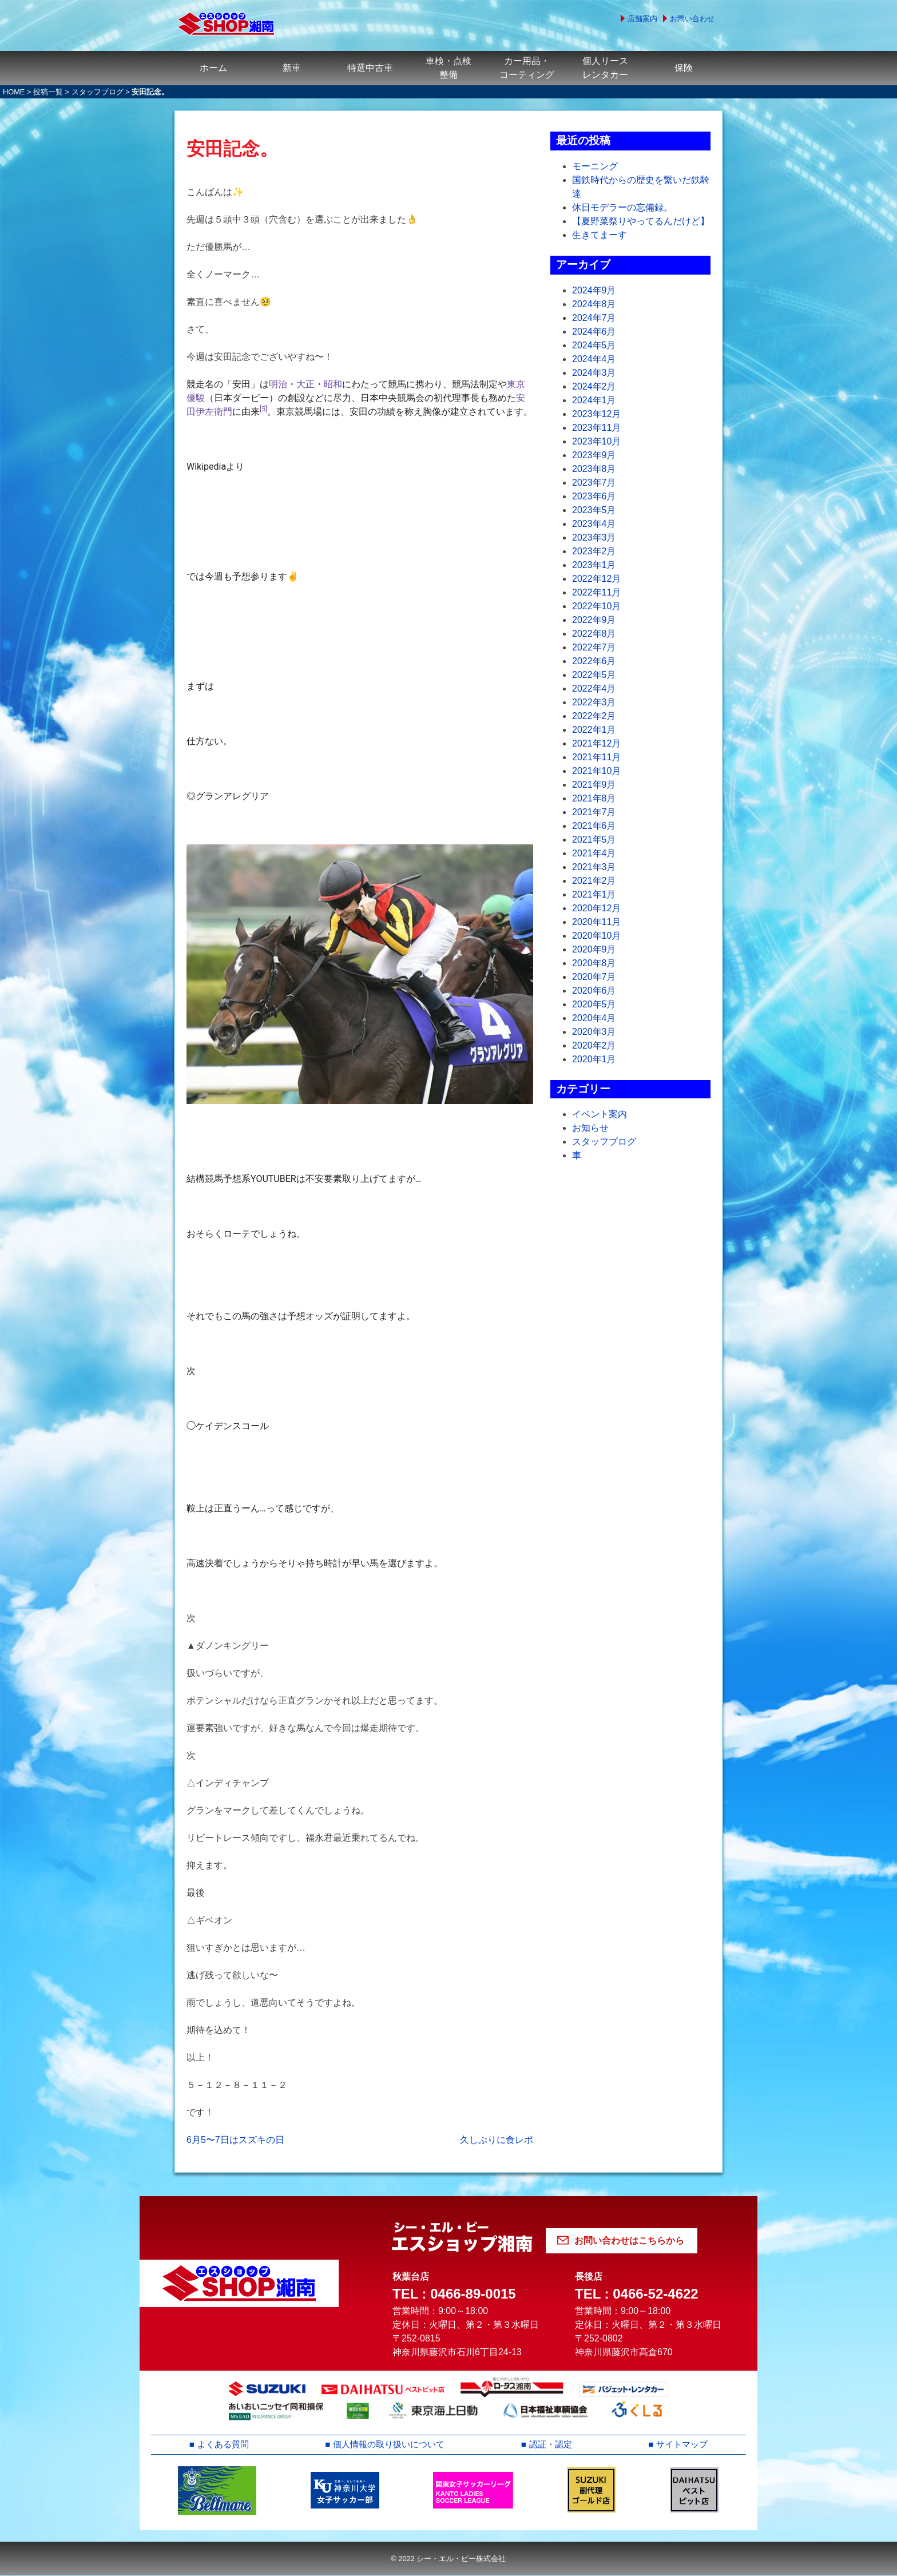 The width and height of the screenshot is (897, 2576). Describe the element at coordinates (98, 92) in the screenshot. I see `スタッフブログ` at that location.